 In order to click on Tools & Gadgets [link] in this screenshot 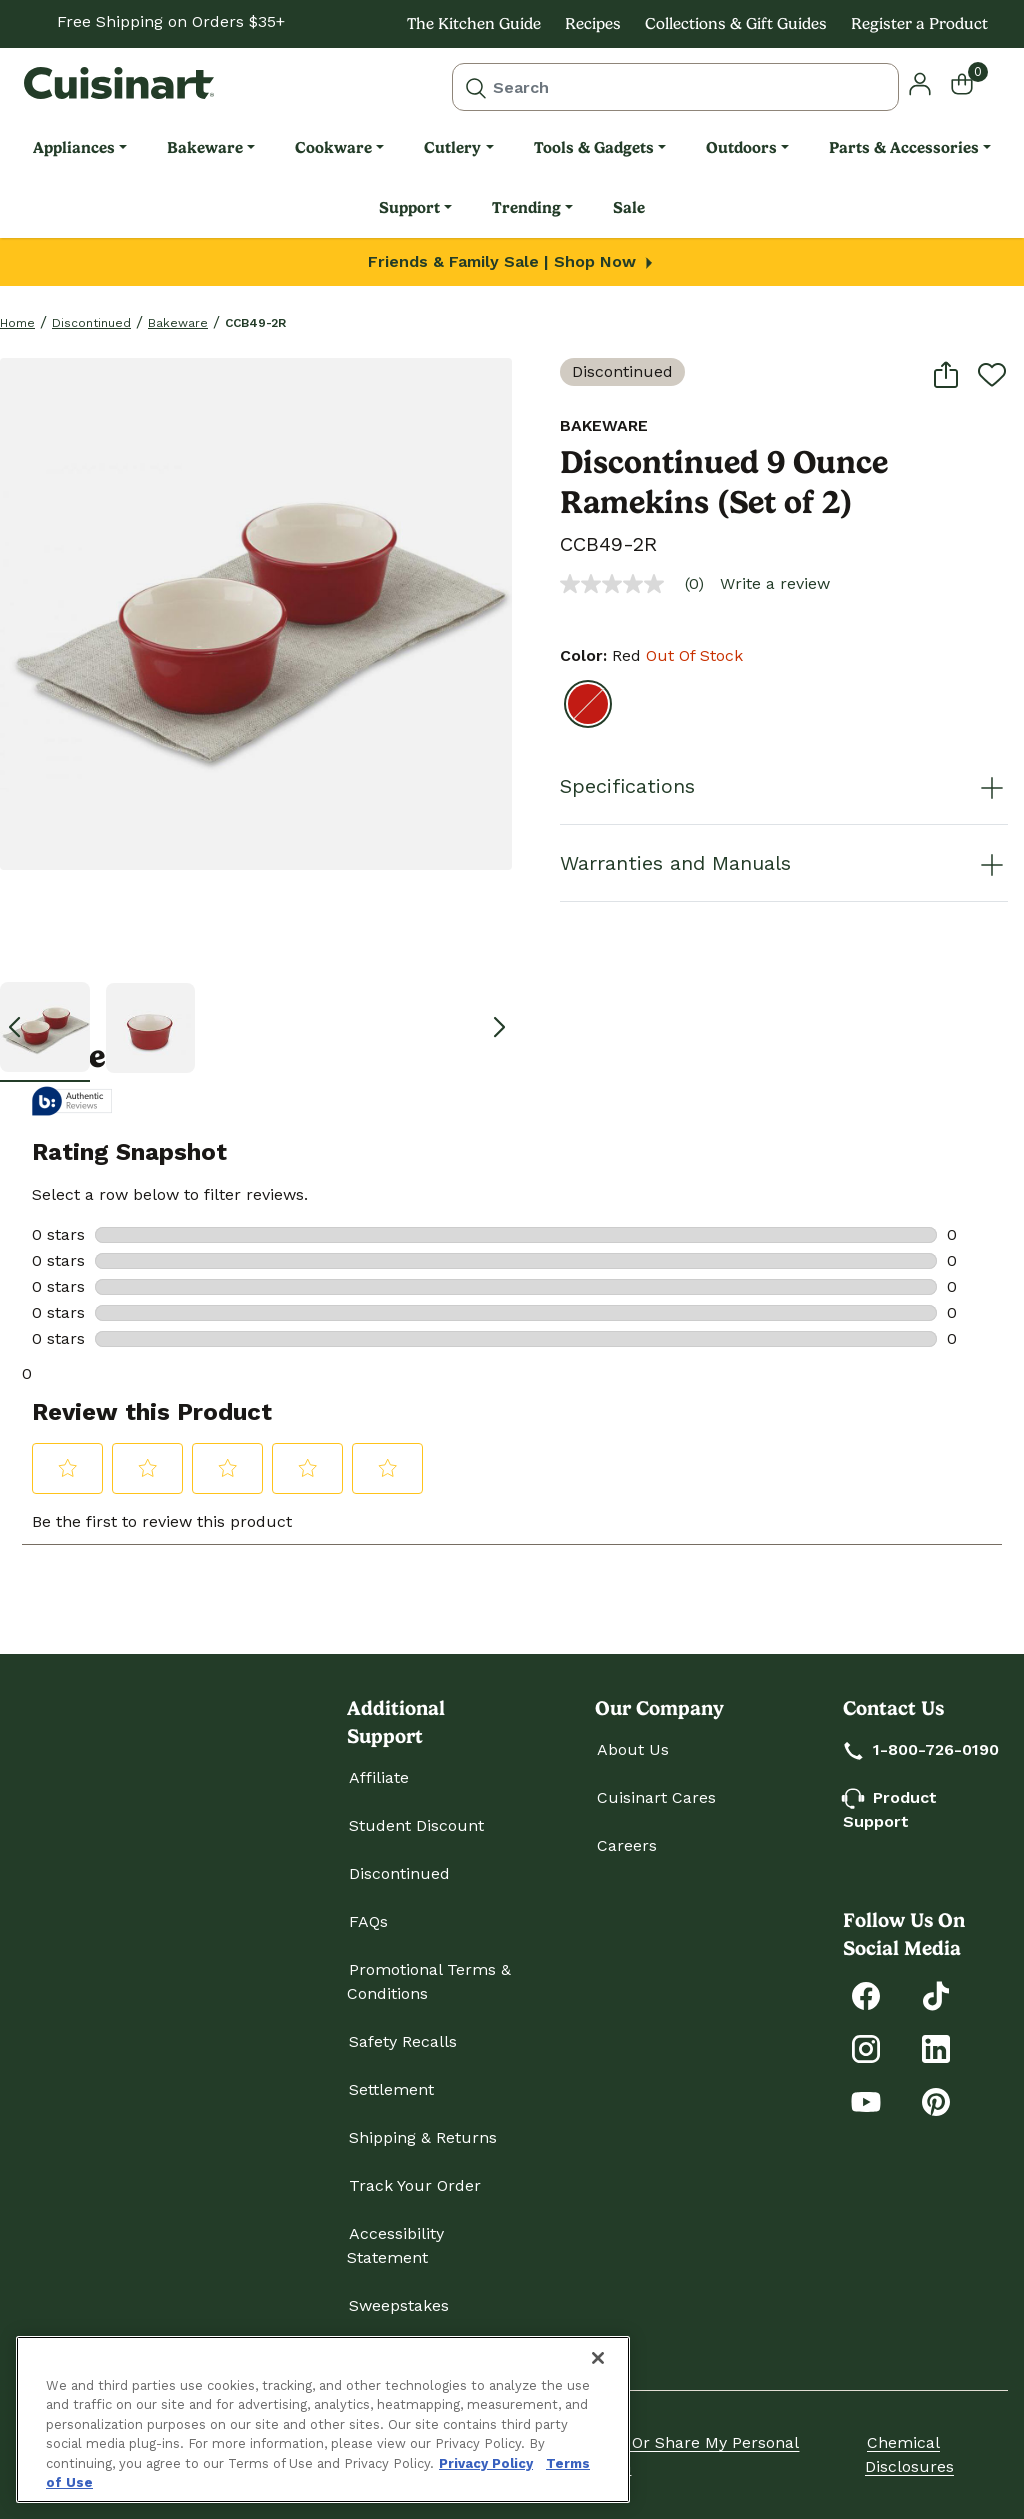, I will do `click(594, 147)`.